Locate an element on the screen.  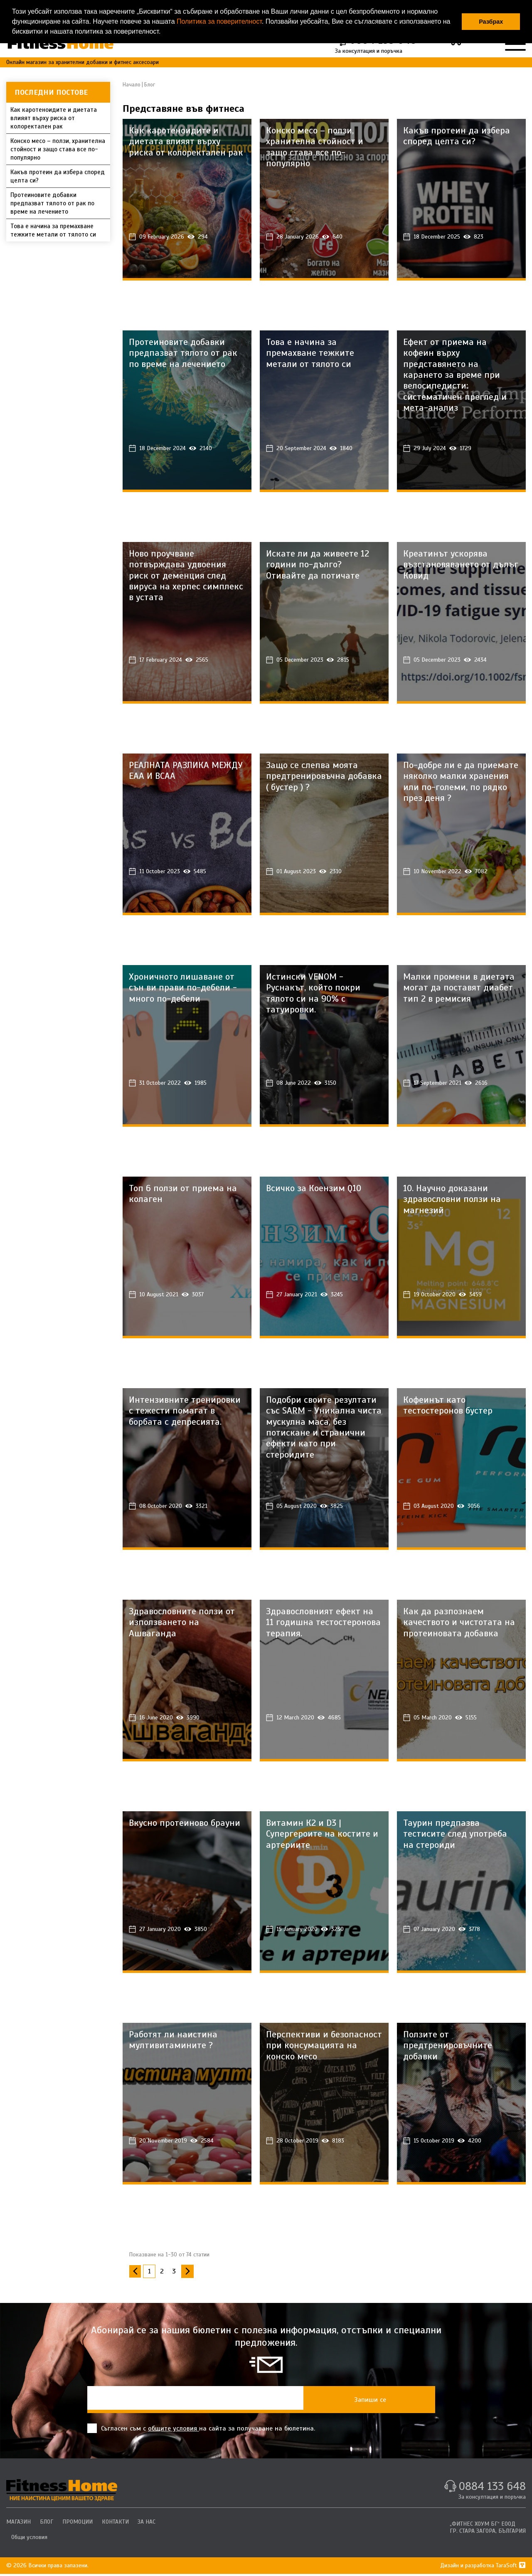
общите условия is located at coordinates (173, 2430).